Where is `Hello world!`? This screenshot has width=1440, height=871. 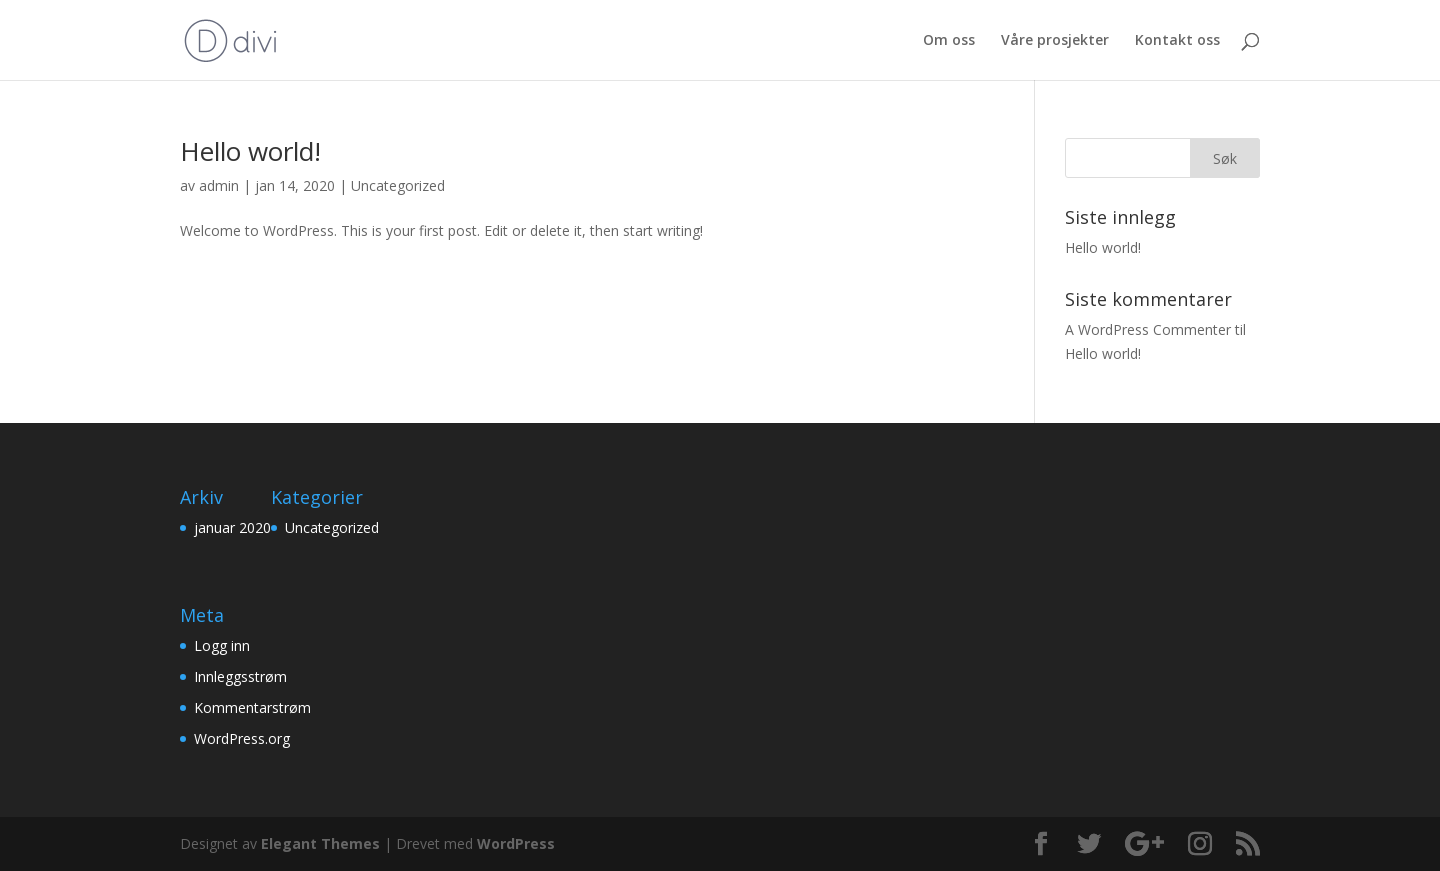
Hello world! is located at coordinates (250, 151).